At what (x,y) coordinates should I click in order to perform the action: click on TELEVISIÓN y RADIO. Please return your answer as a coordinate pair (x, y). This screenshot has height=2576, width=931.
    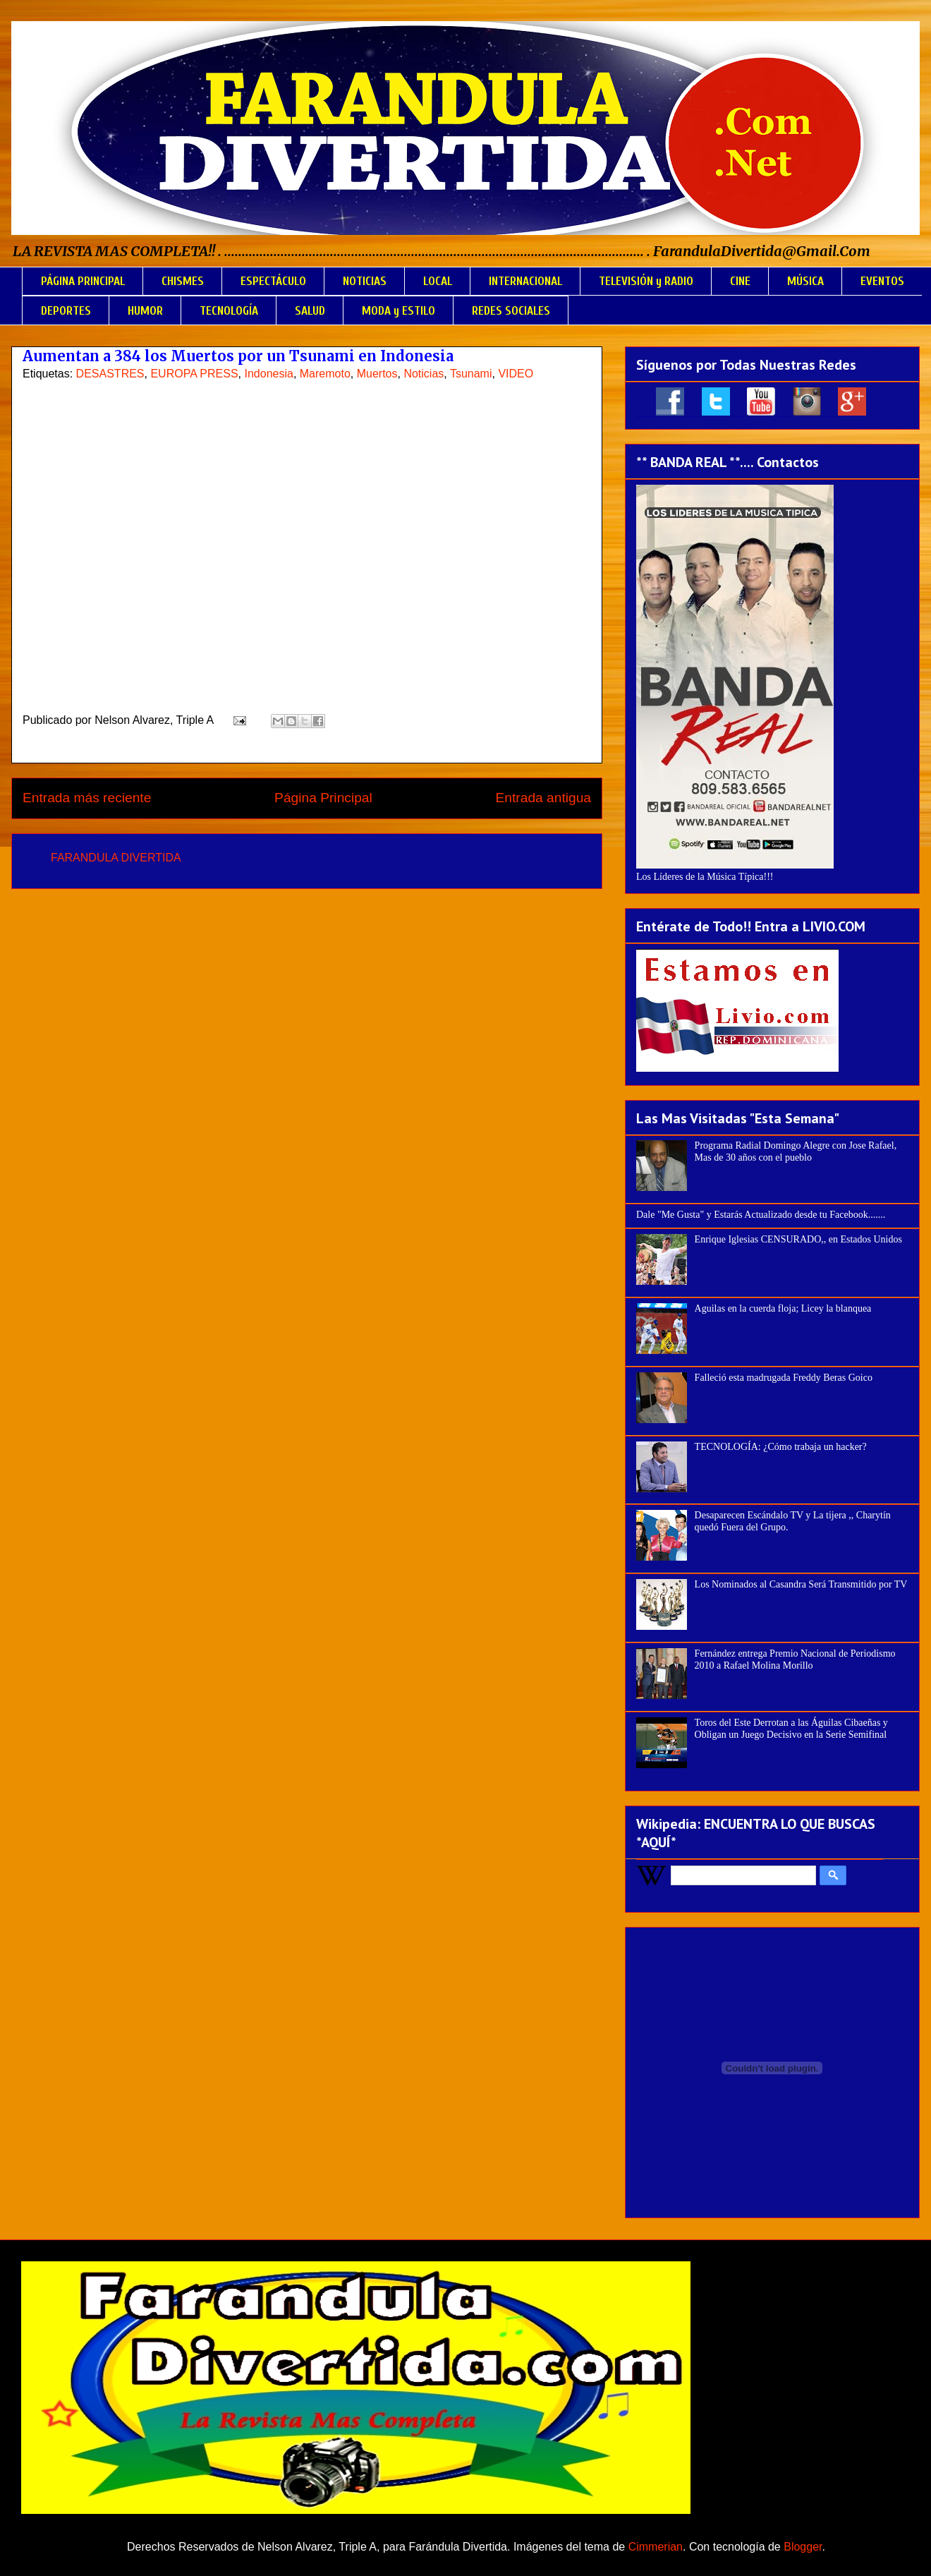
    Looking at the image, I should click on (646, 281).